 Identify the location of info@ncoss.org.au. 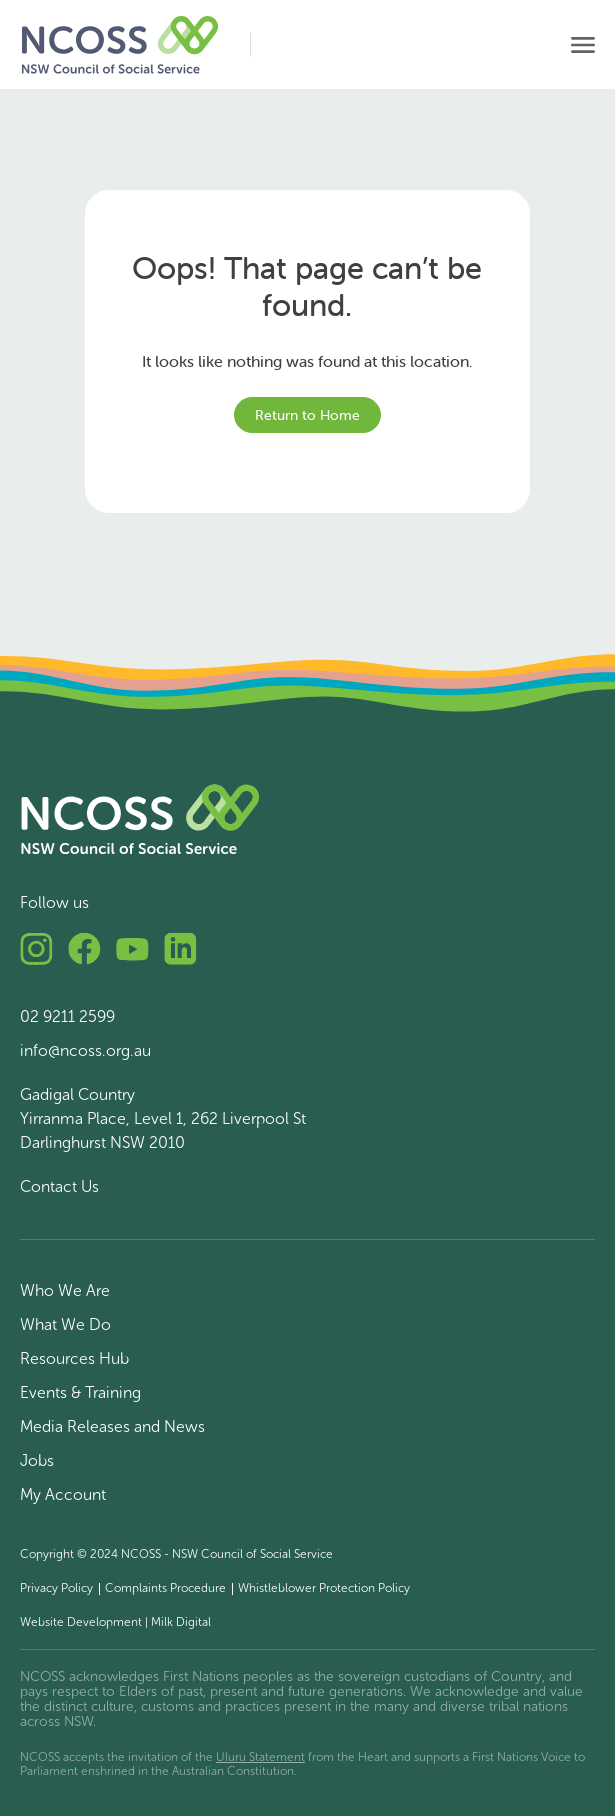
(85, 1050).